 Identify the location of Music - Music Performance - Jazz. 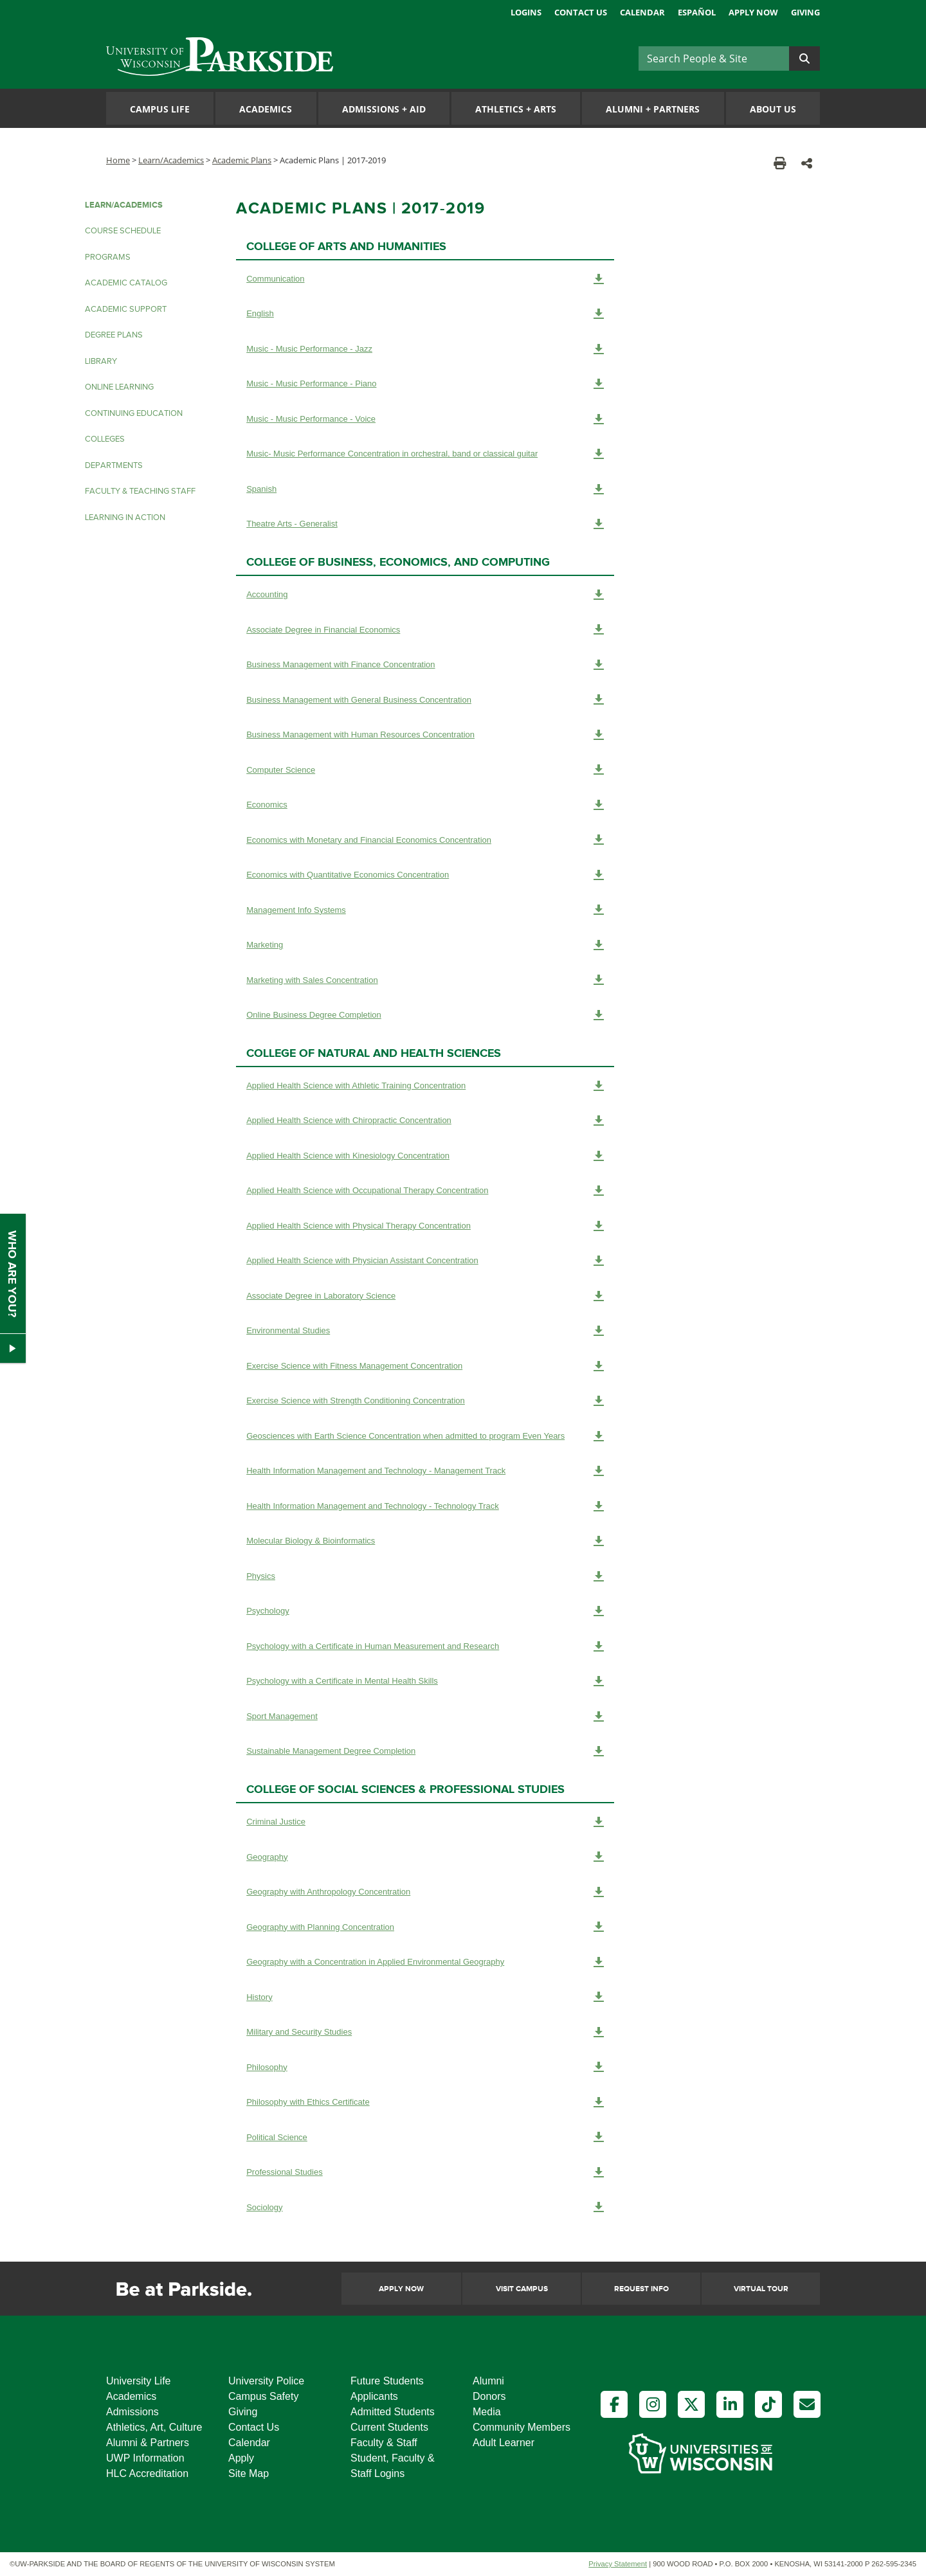
(425, 349).